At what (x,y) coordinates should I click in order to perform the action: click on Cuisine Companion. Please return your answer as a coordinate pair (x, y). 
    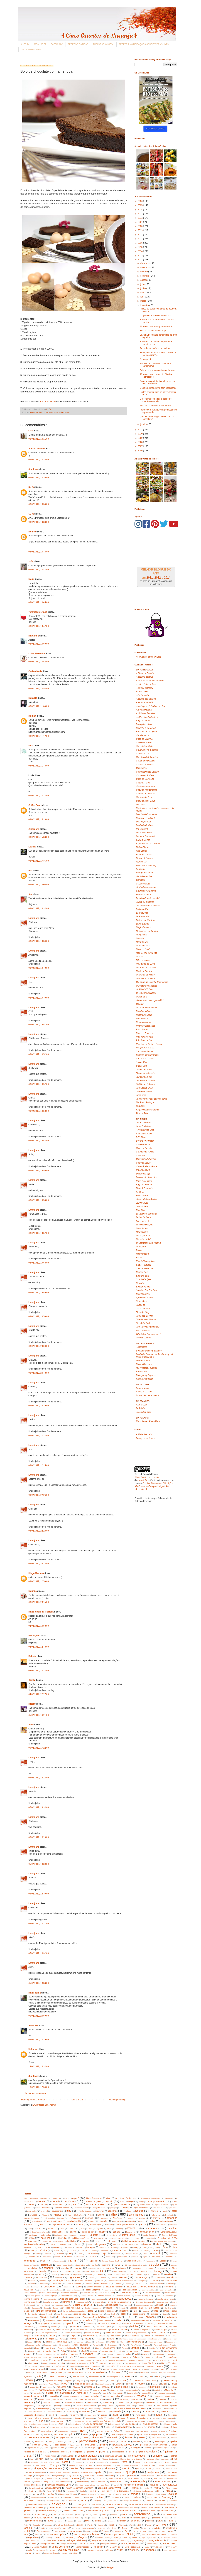
    Looking at the image, I should click on (82, 2305).